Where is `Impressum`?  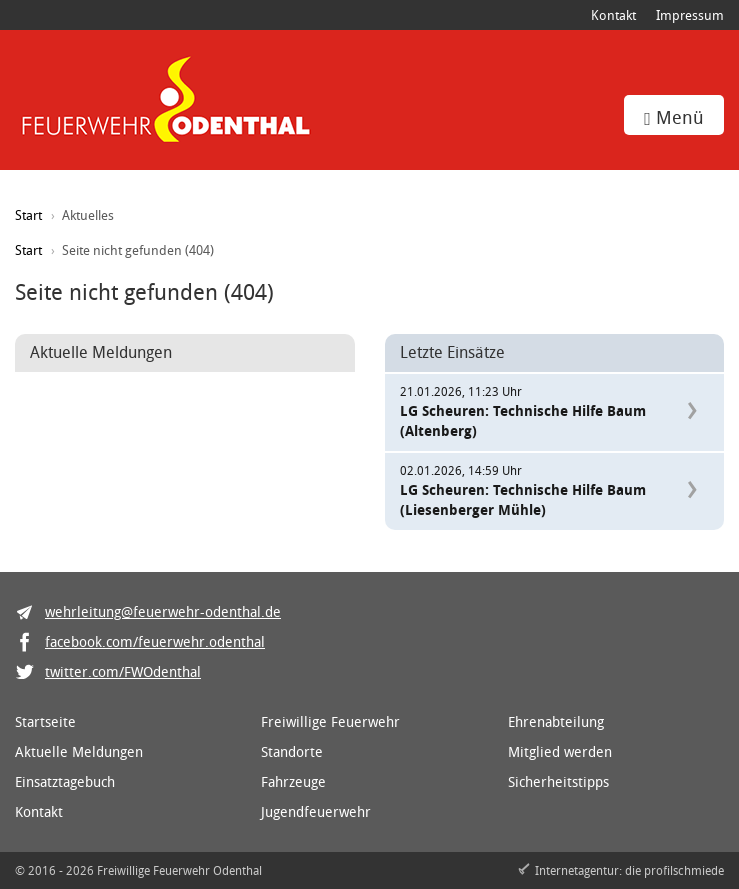
Impressum is located at coordinates (690, 15).